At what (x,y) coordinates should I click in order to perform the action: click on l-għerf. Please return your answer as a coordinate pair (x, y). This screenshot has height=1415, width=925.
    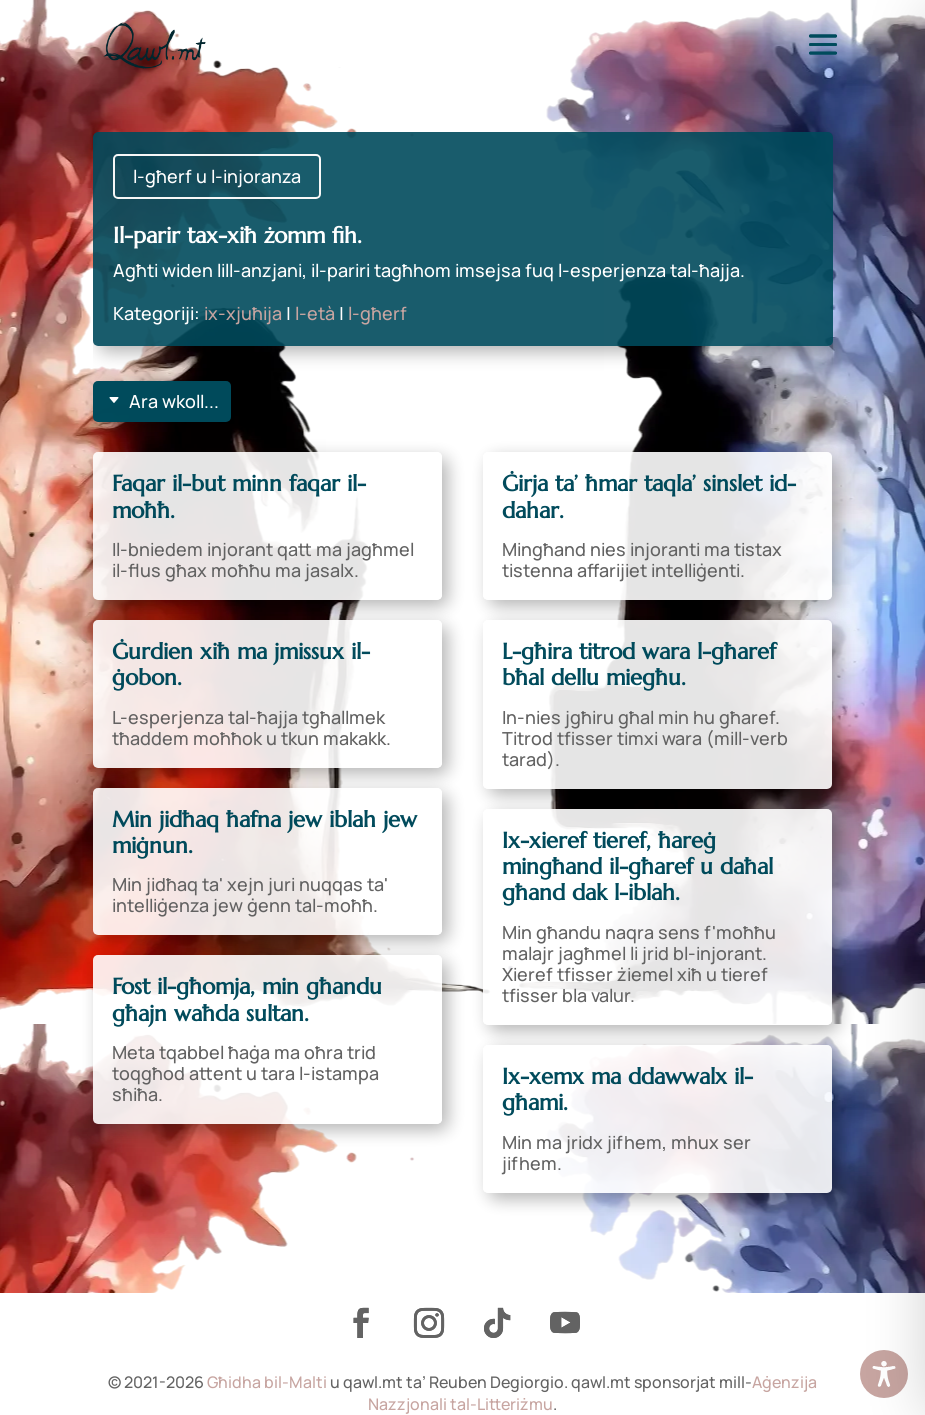
    Looking at the image, I should click on (377, 313).